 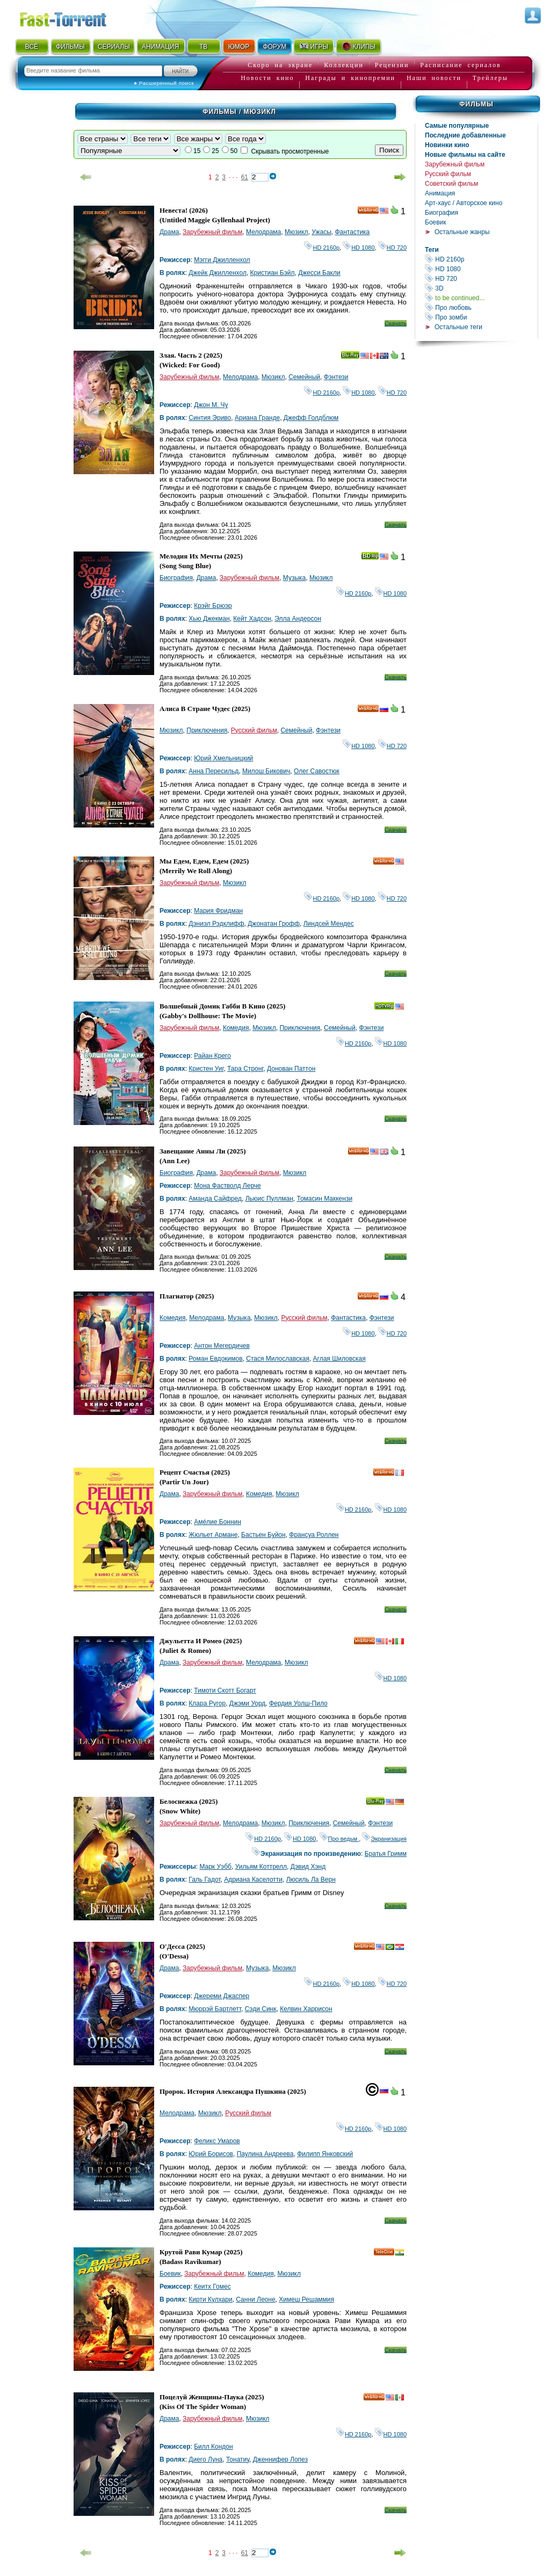 I want to click on Хью Джекман, so click(x=209, y=618).